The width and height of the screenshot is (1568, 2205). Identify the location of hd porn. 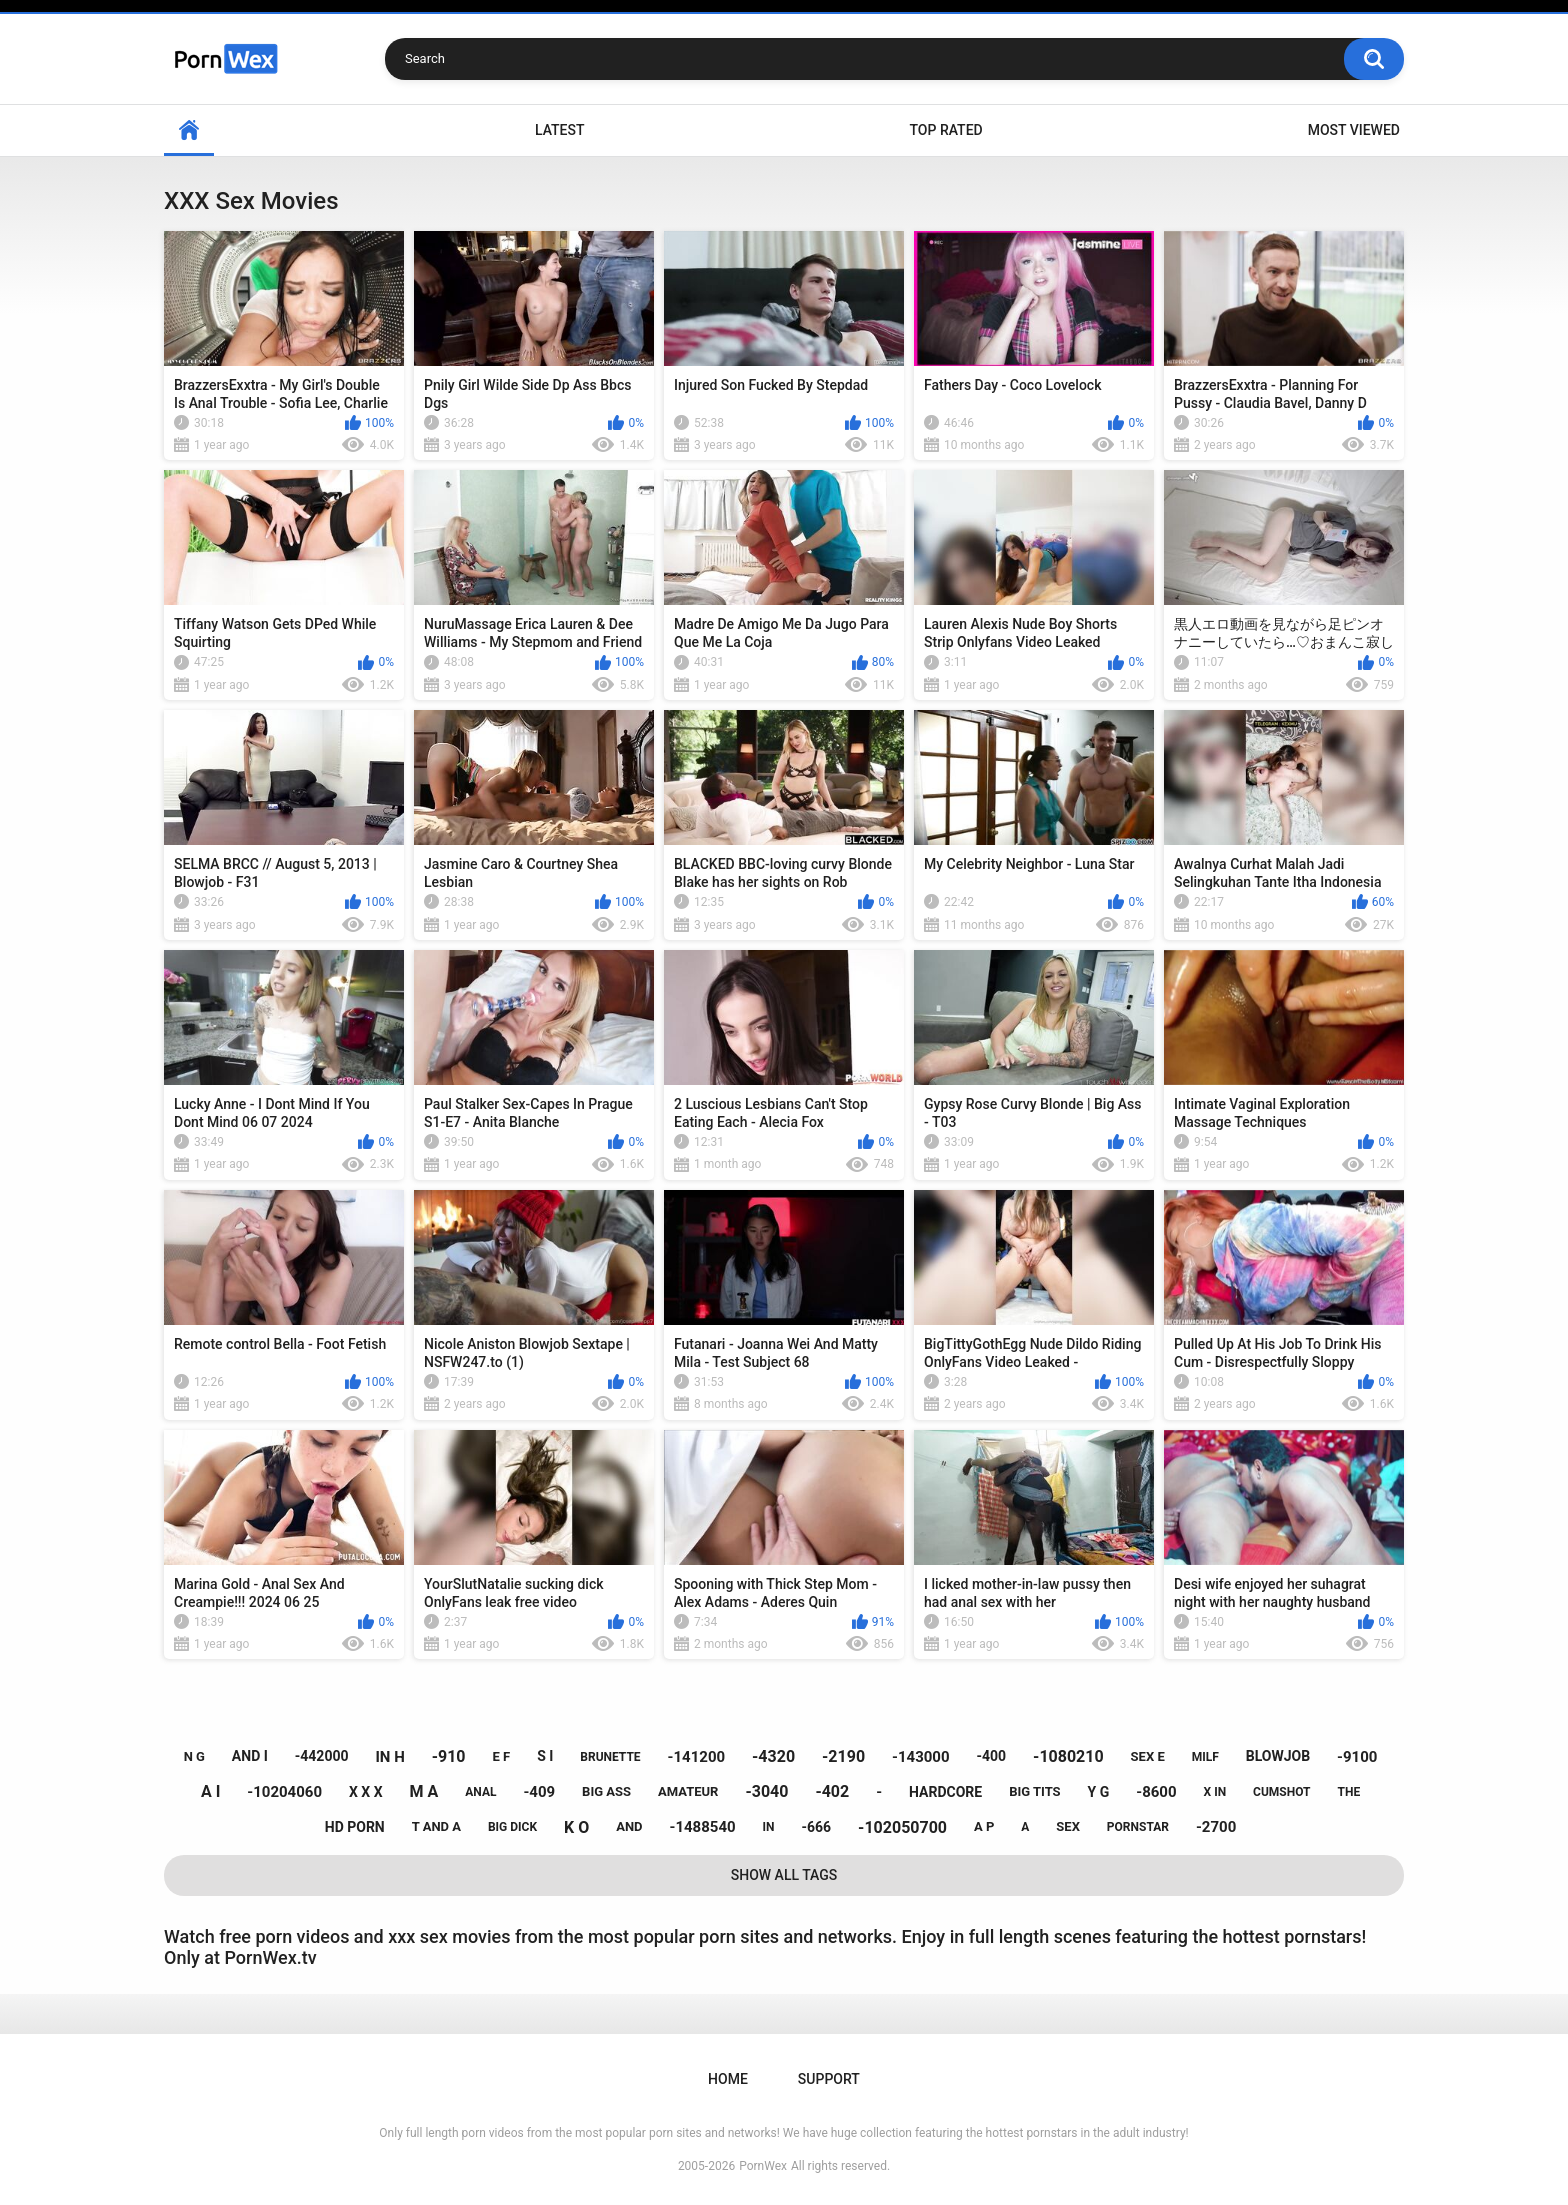
(355, 1827).